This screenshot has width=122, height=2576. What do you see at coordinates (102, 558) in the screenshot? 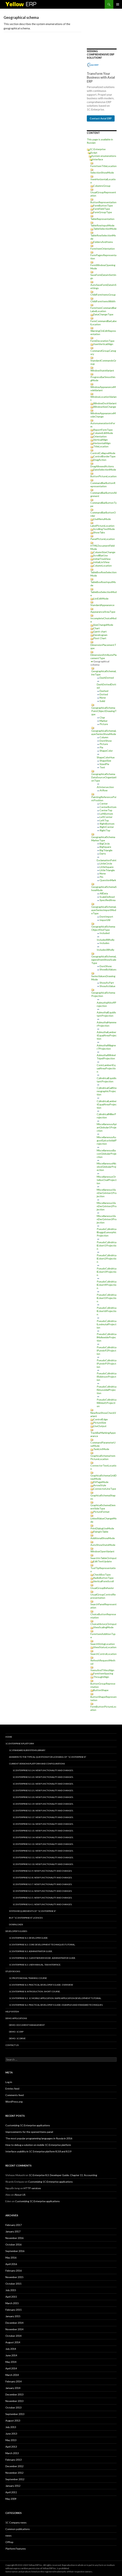
I see `InitialTreeView` at bounding box center [102, 558].